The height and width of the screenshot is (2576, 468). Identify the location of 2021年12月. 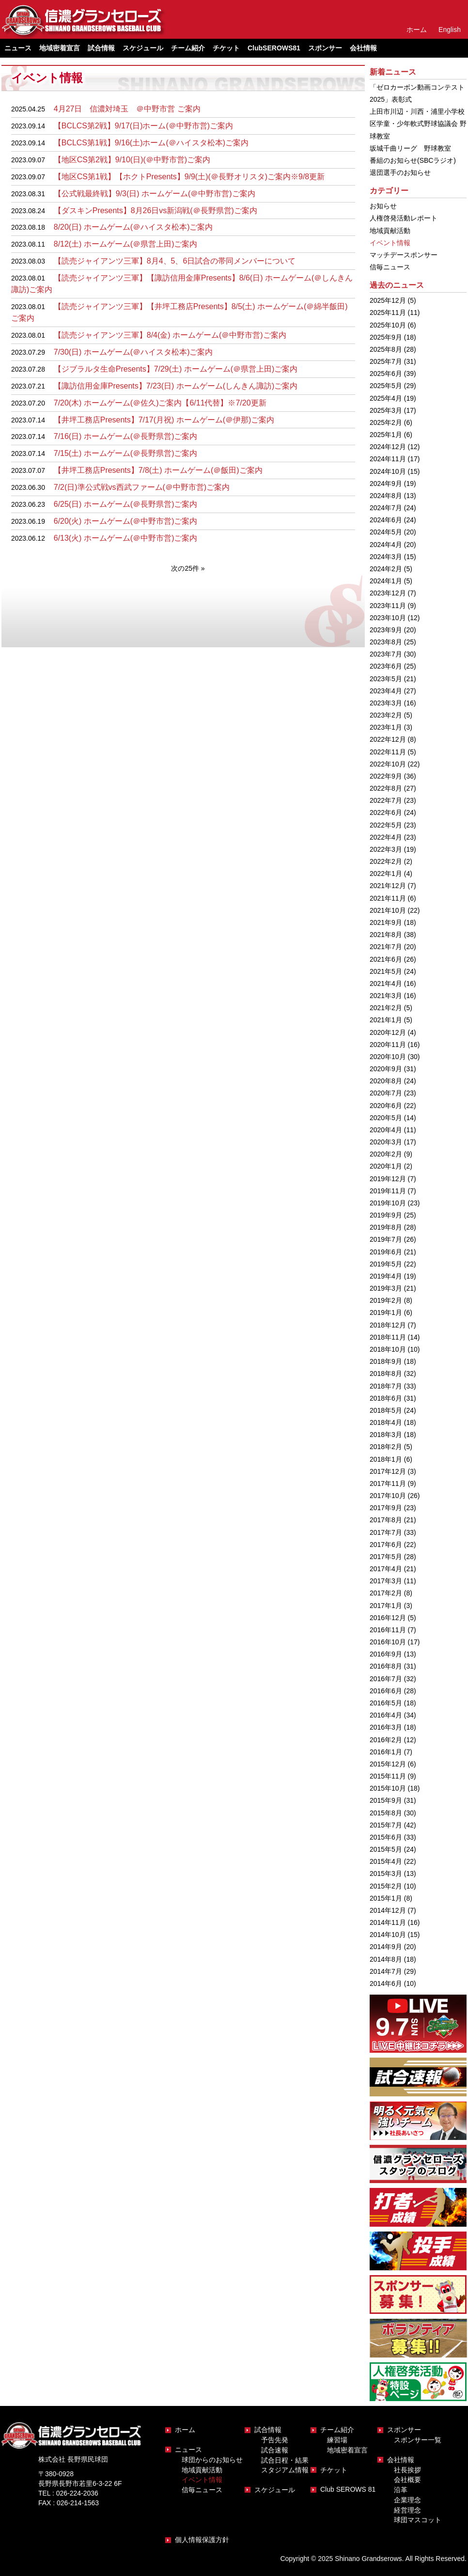
(388, 886).